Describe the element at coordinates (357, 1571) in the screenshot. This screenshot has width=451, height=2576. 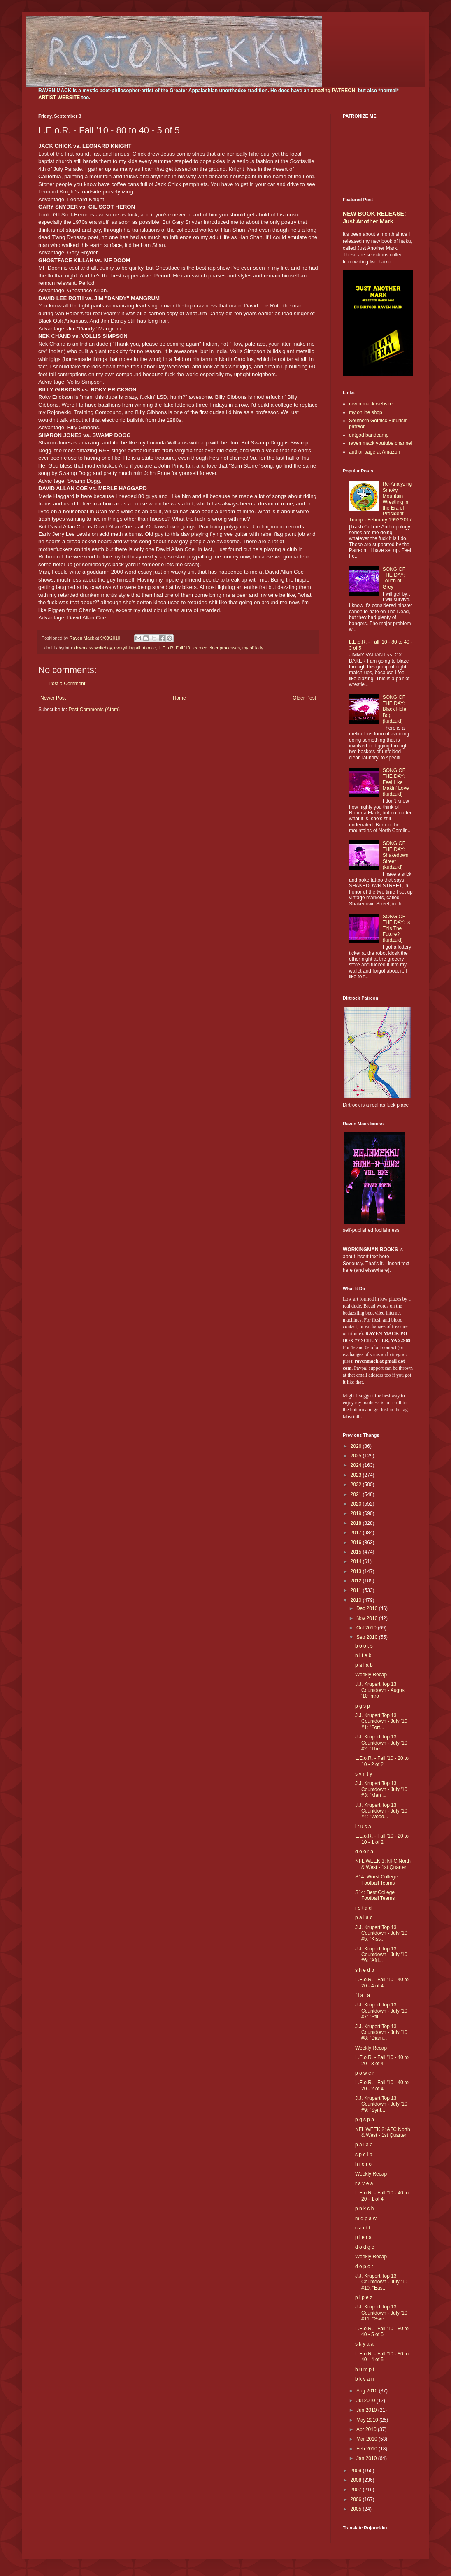
I see `2013` at that location.